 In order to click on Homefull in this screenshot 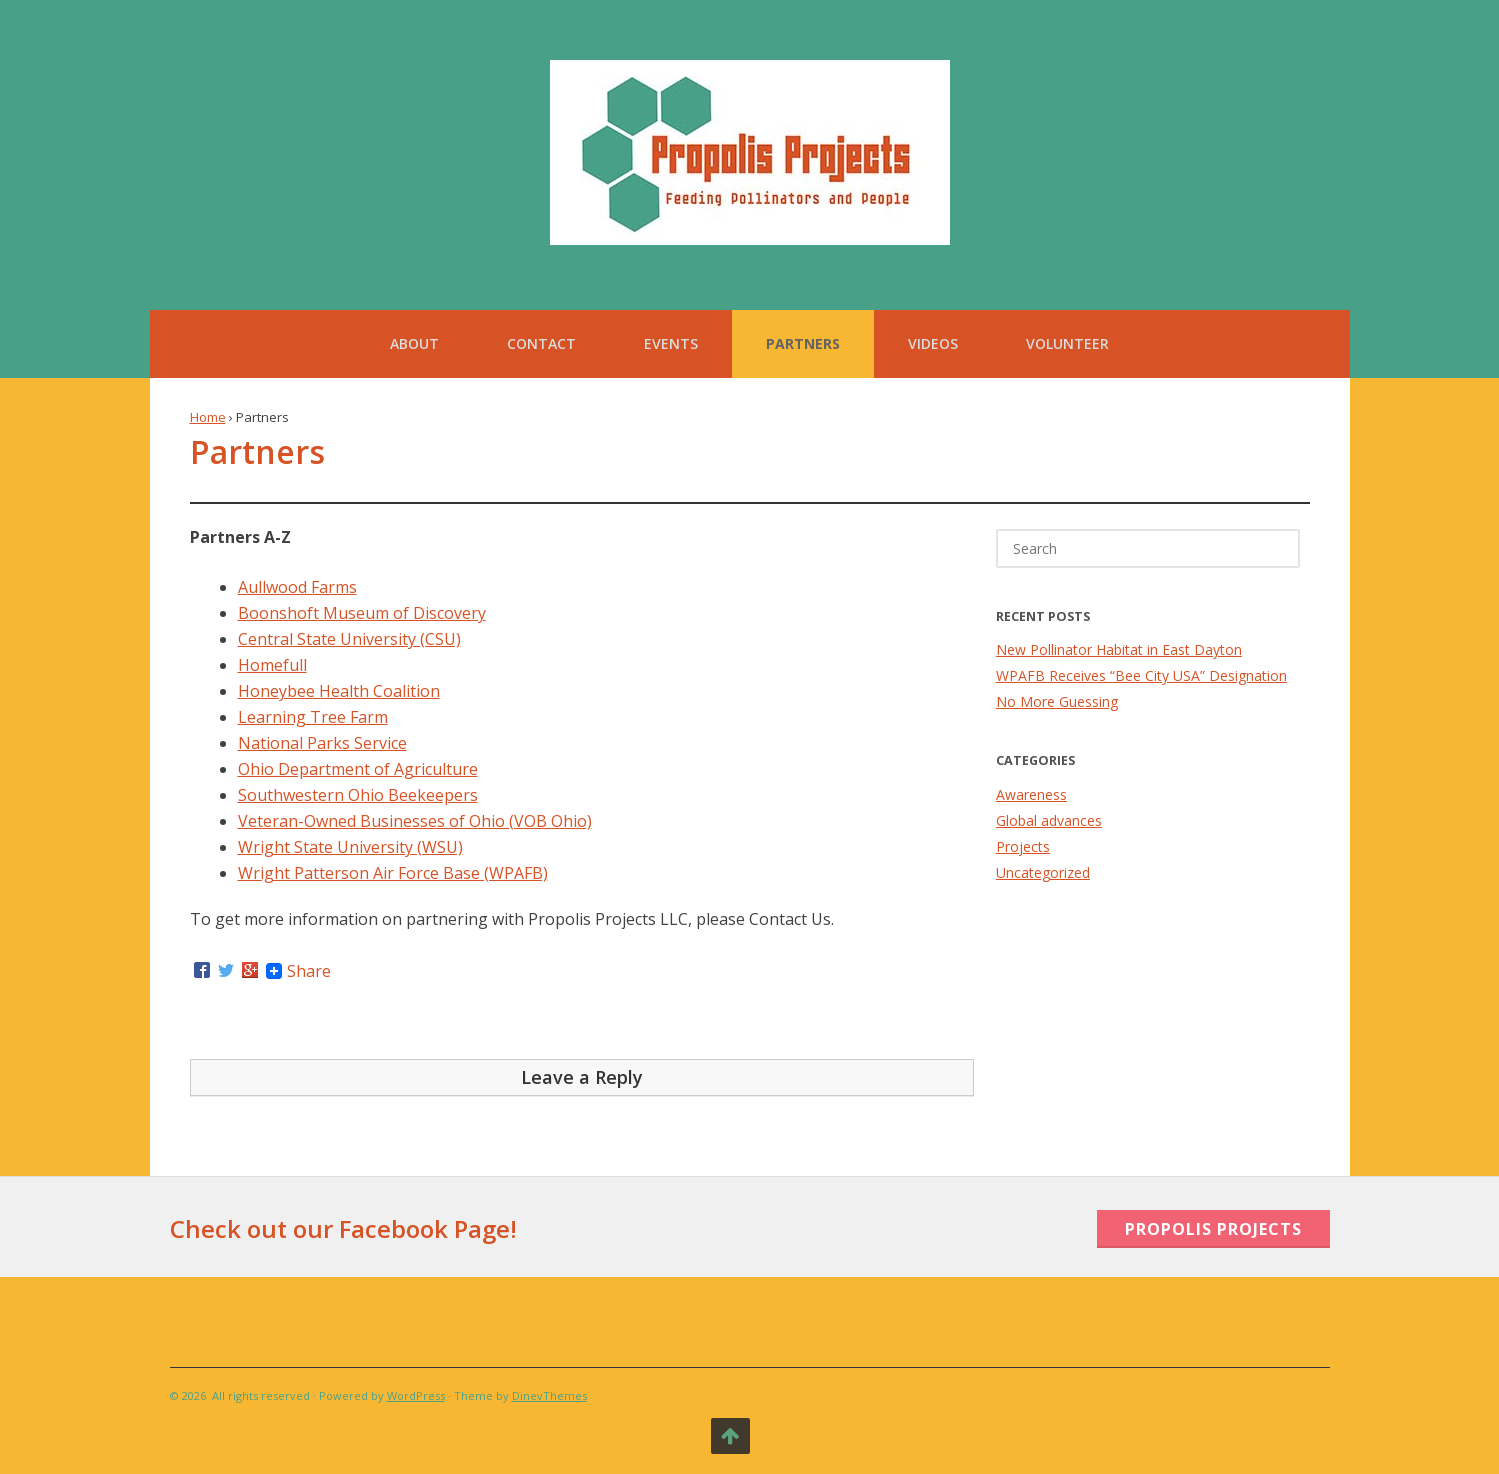, I will do `click(272, 665)`.